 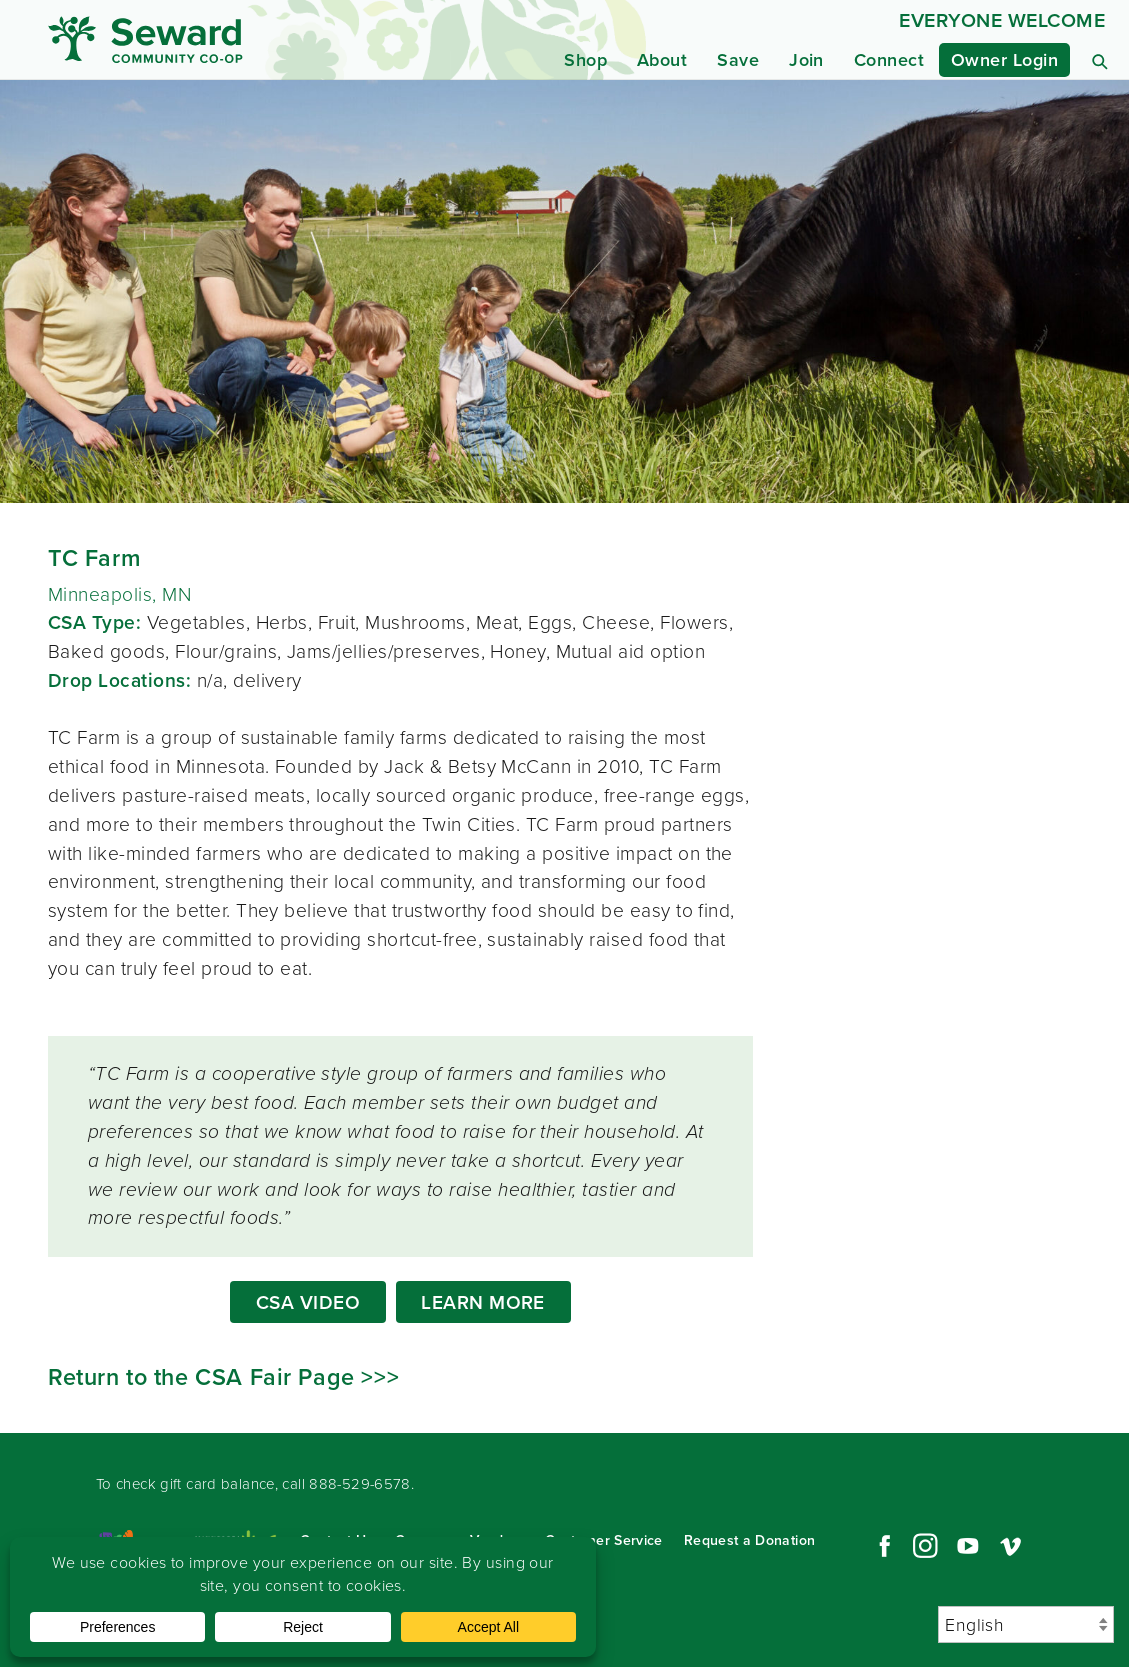 I want to click on Shop, so click(x=585, y=60).